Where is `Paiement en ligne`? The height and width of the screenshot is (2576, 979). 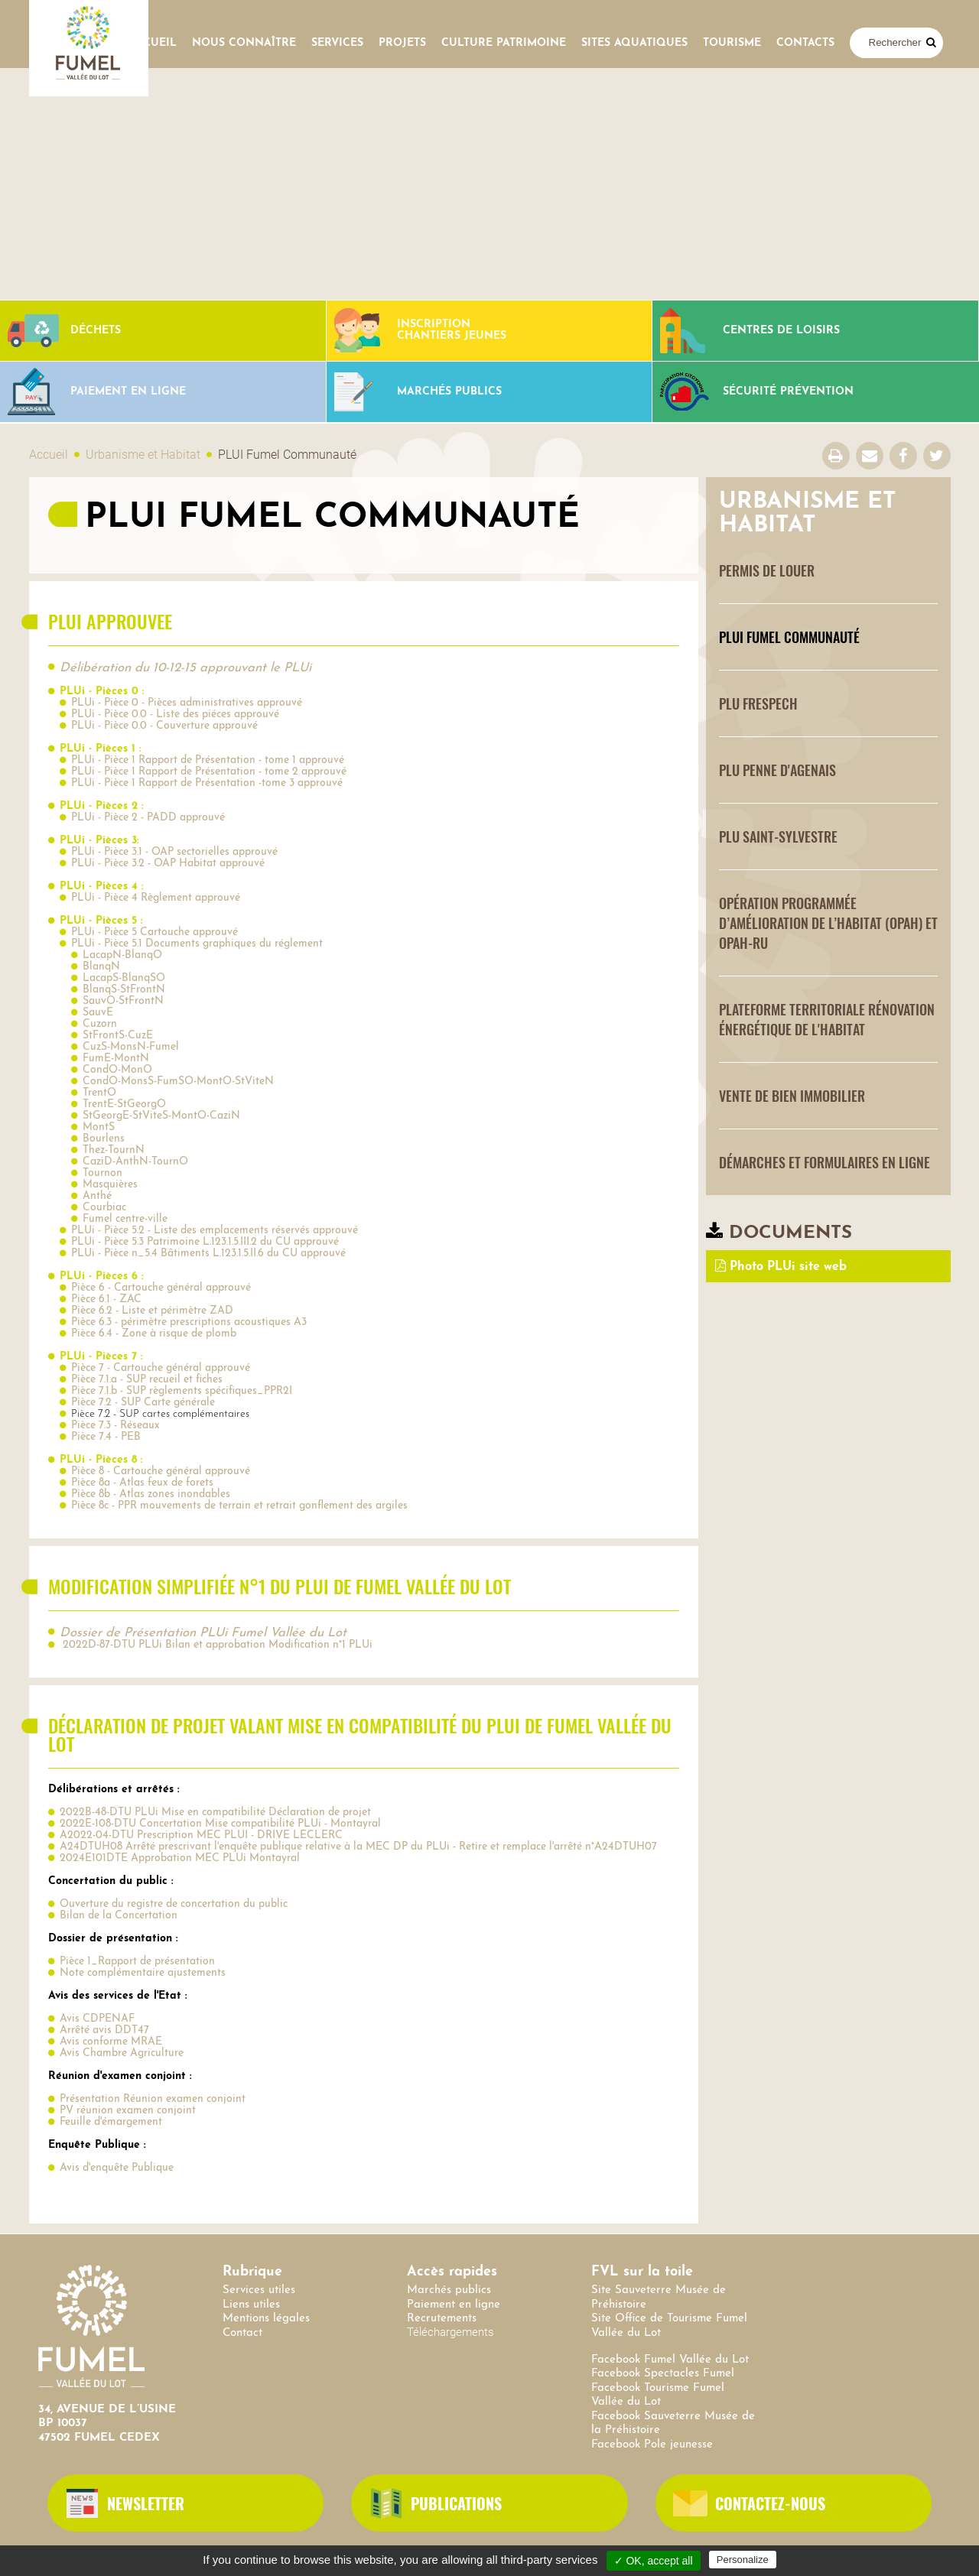 Paiement en ligne is located at coordinates (453, 2305).